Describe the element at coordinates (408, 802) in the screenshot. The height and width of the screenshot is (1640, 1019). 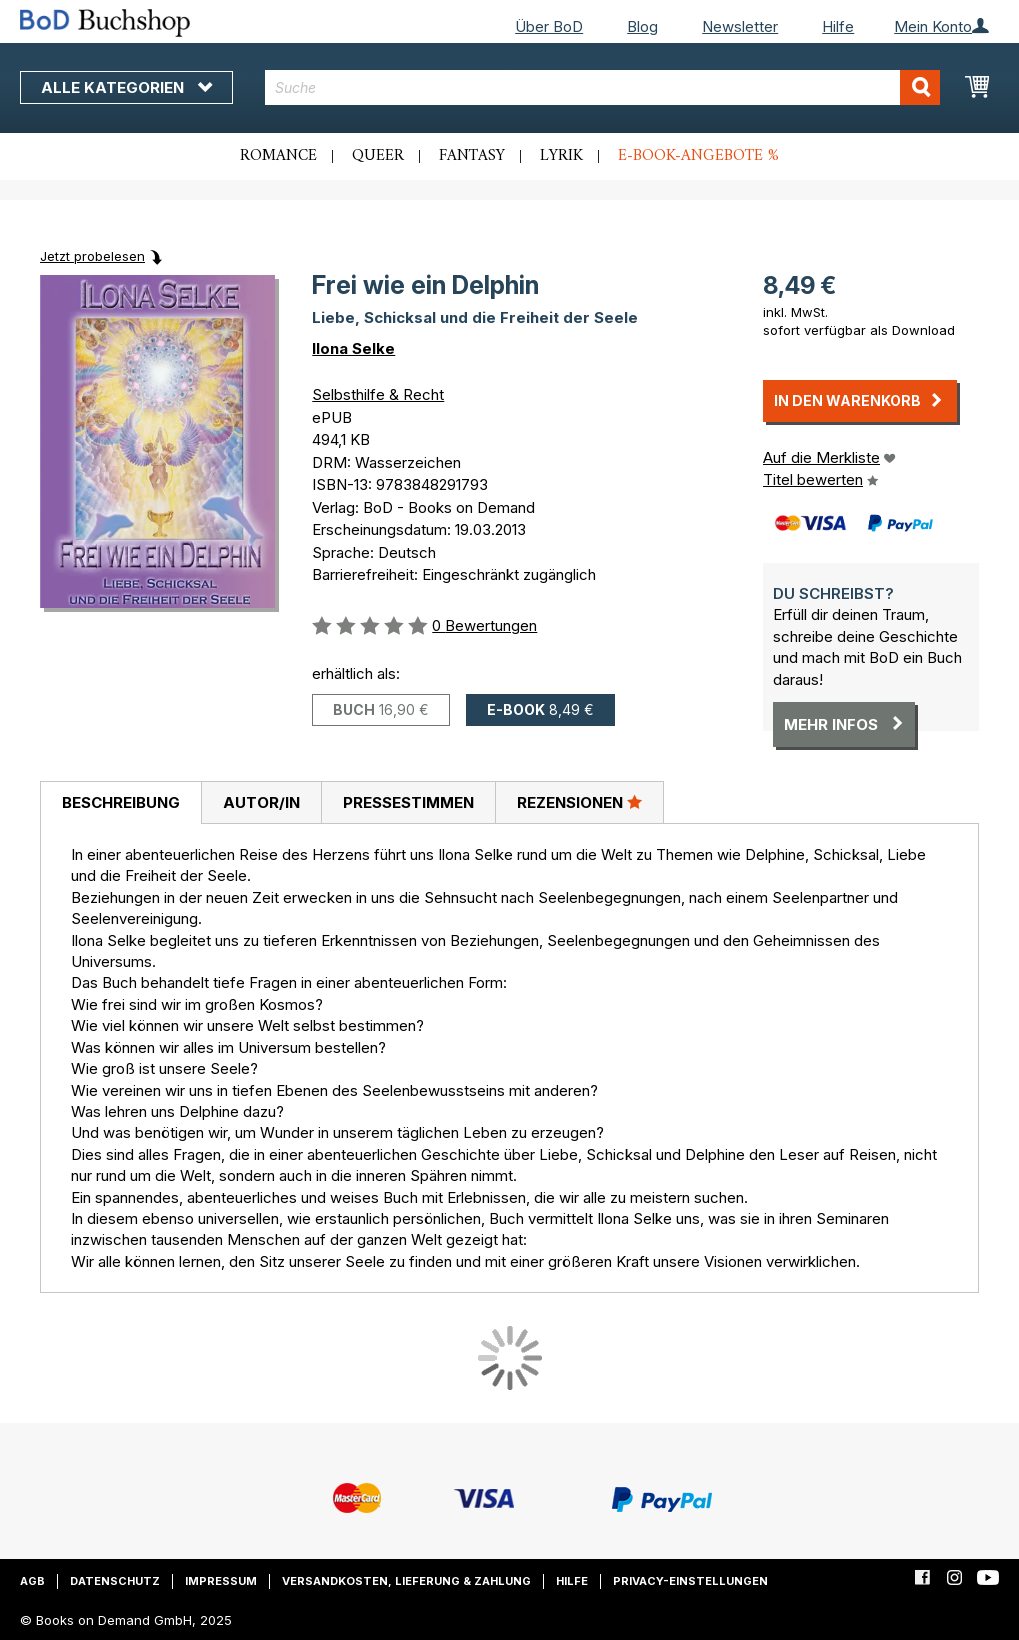
I see `Pressestimmen` at that location.